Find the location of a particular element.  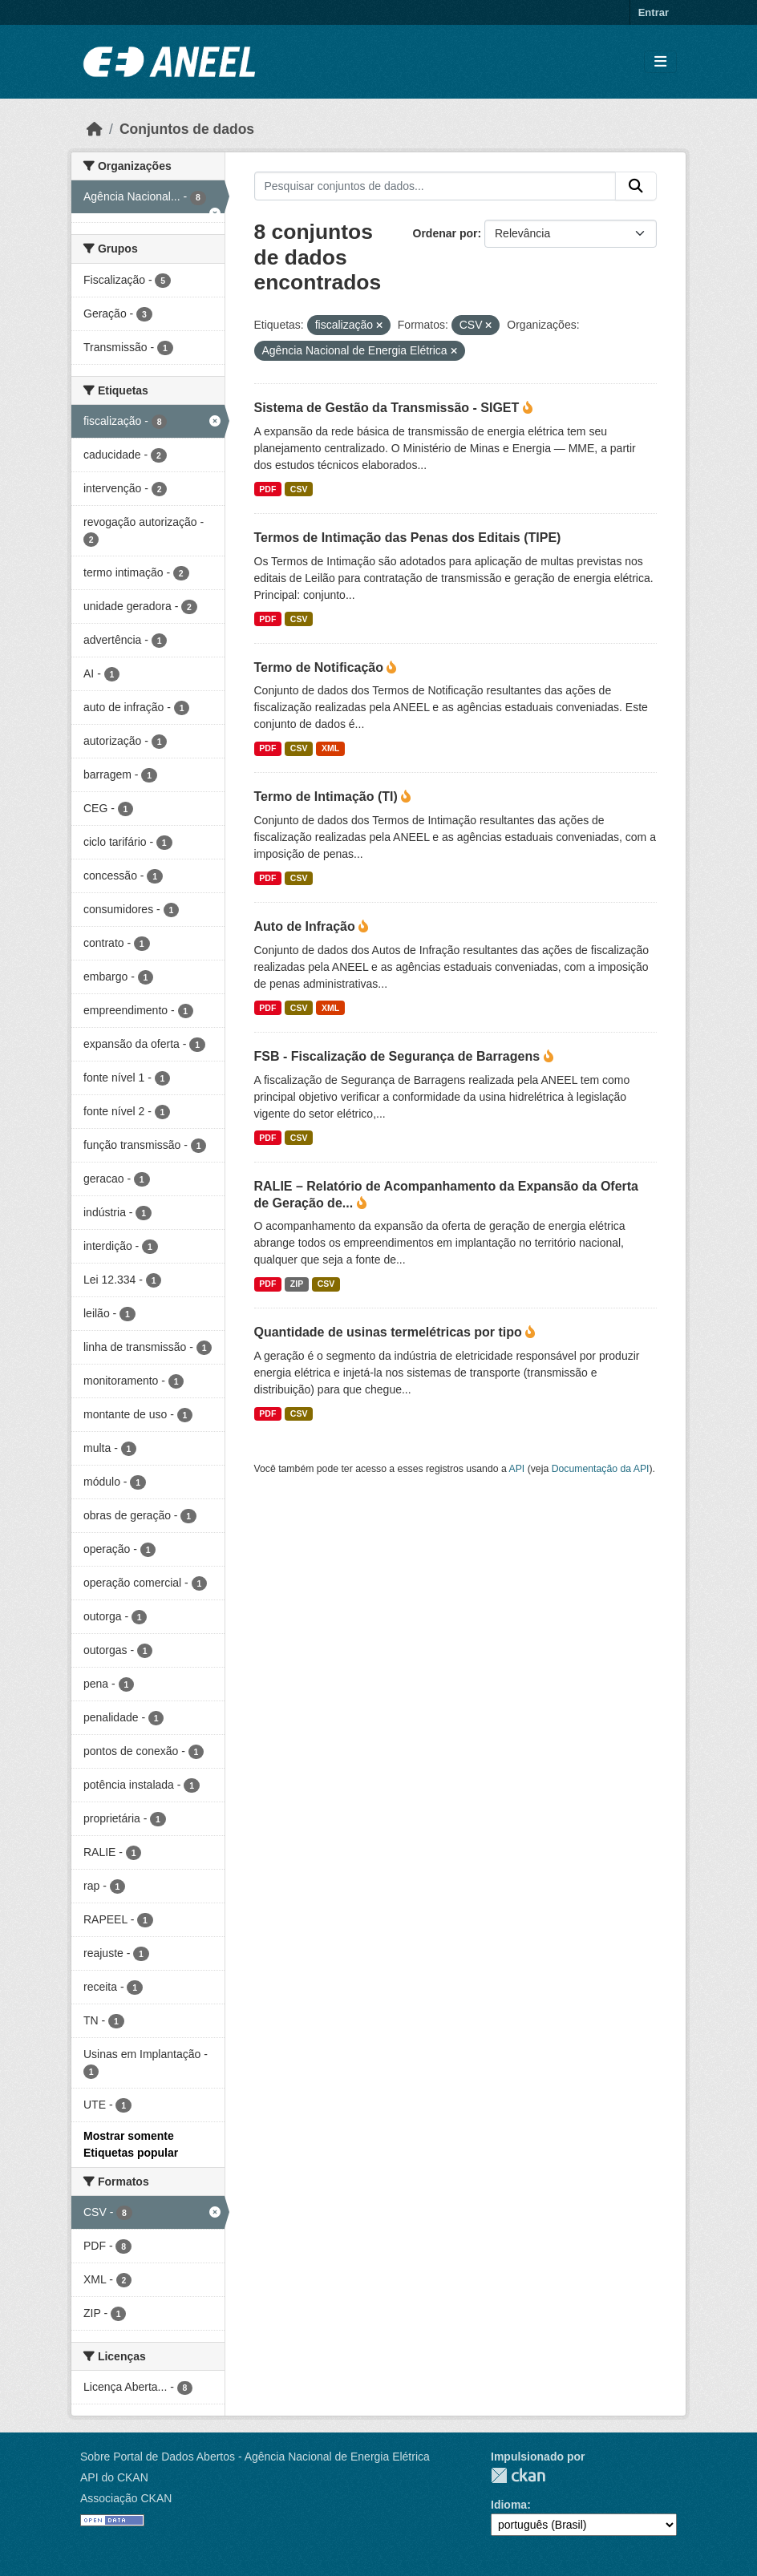

Sobre Portal de Dados Abertos - Agência Nacional de Energia Elétrica is located at coordinates (255, 2456).